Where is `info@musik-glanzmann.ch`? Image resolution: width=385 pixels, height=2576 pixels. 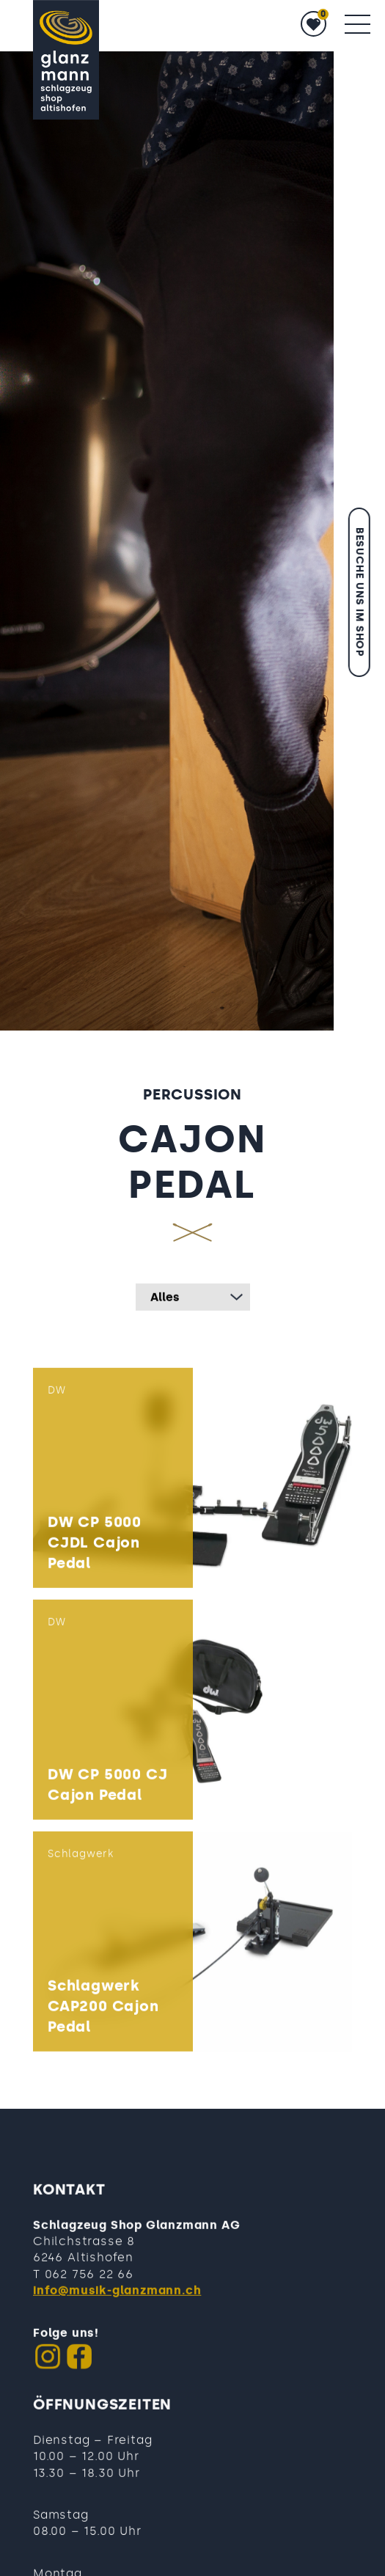 info@musik-glanzmann.ch is located at coordinates (117, 2325).